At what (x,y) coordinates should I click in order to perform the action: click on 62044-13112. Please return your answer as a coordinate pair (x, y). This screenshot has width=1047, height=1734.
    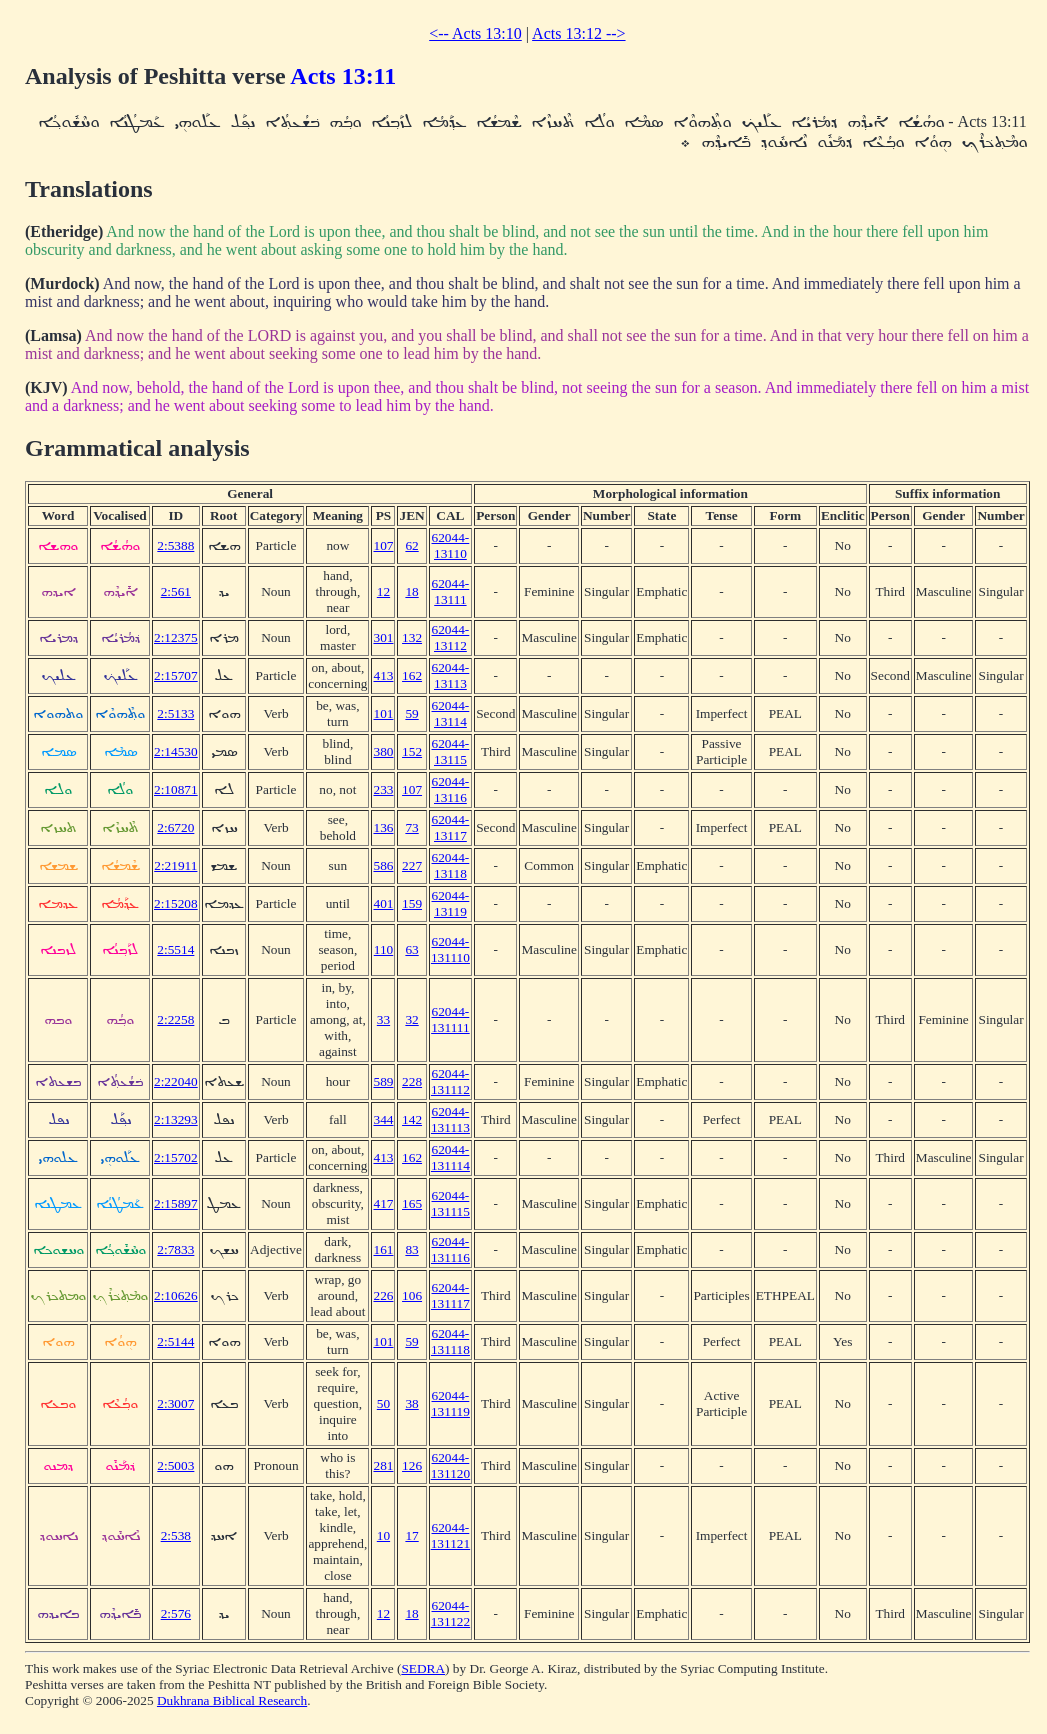
    Looking at the image, I should click on (451, 637).